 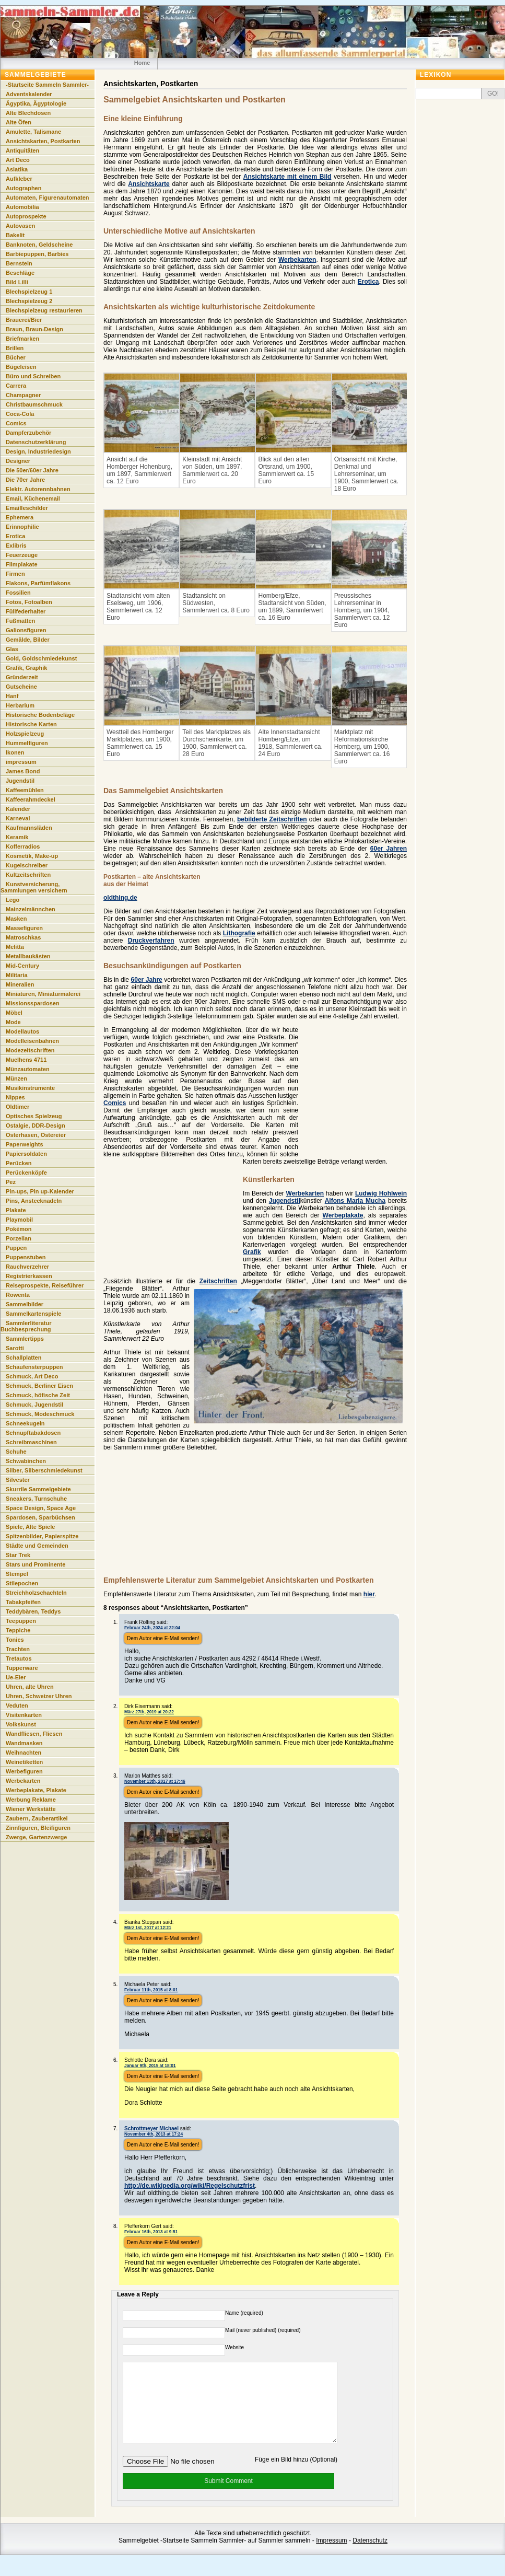 I want to click on Osterhasen, Ostereier, so click(x=36, y=1135).